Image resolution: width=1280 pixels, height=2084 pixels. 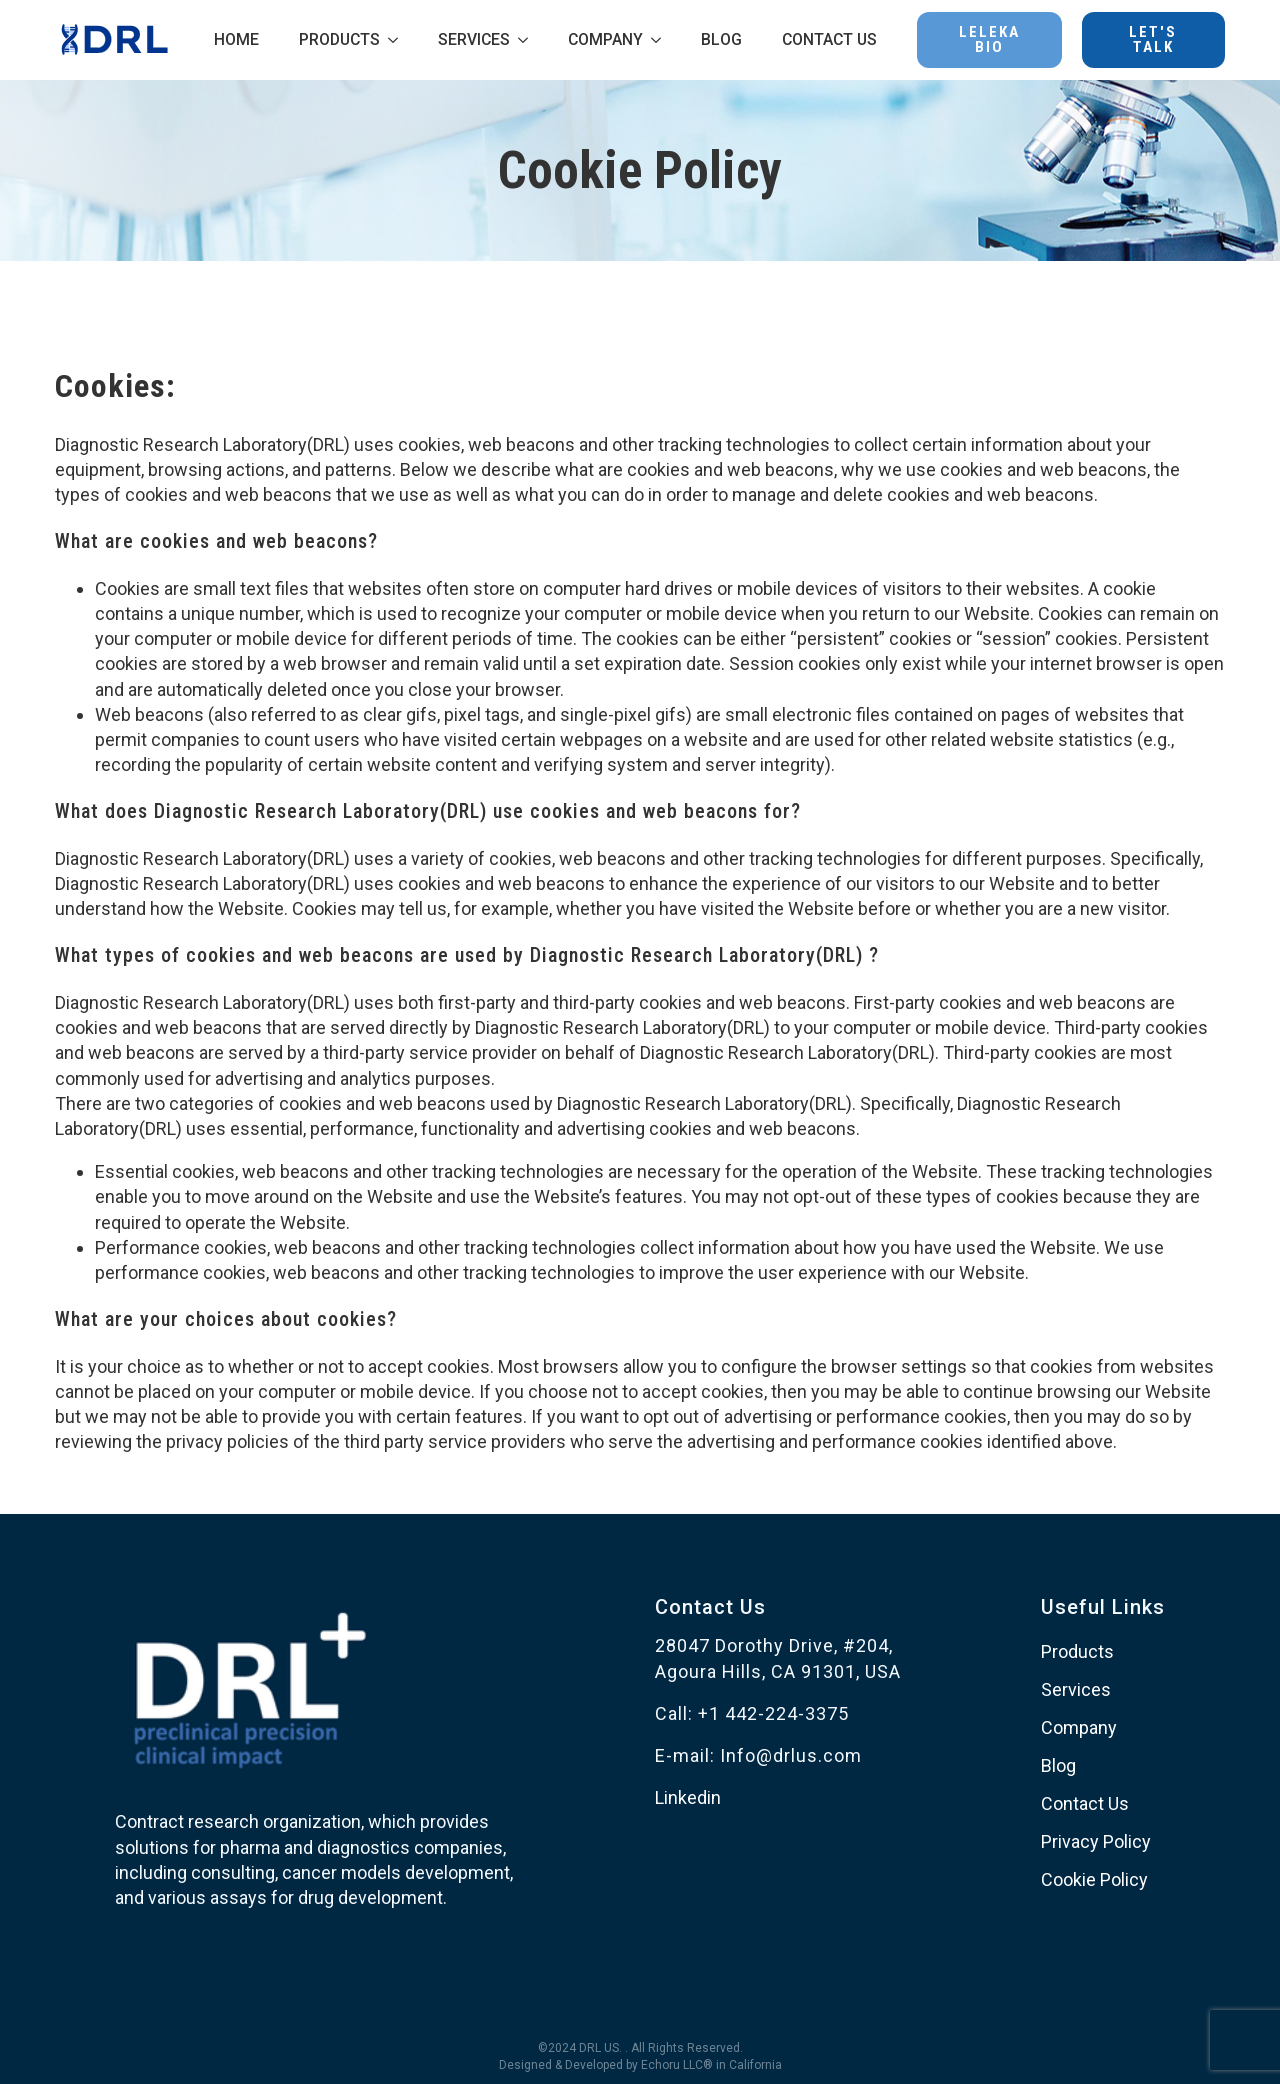 I want to click on HOME, so click(x=236, y=39).